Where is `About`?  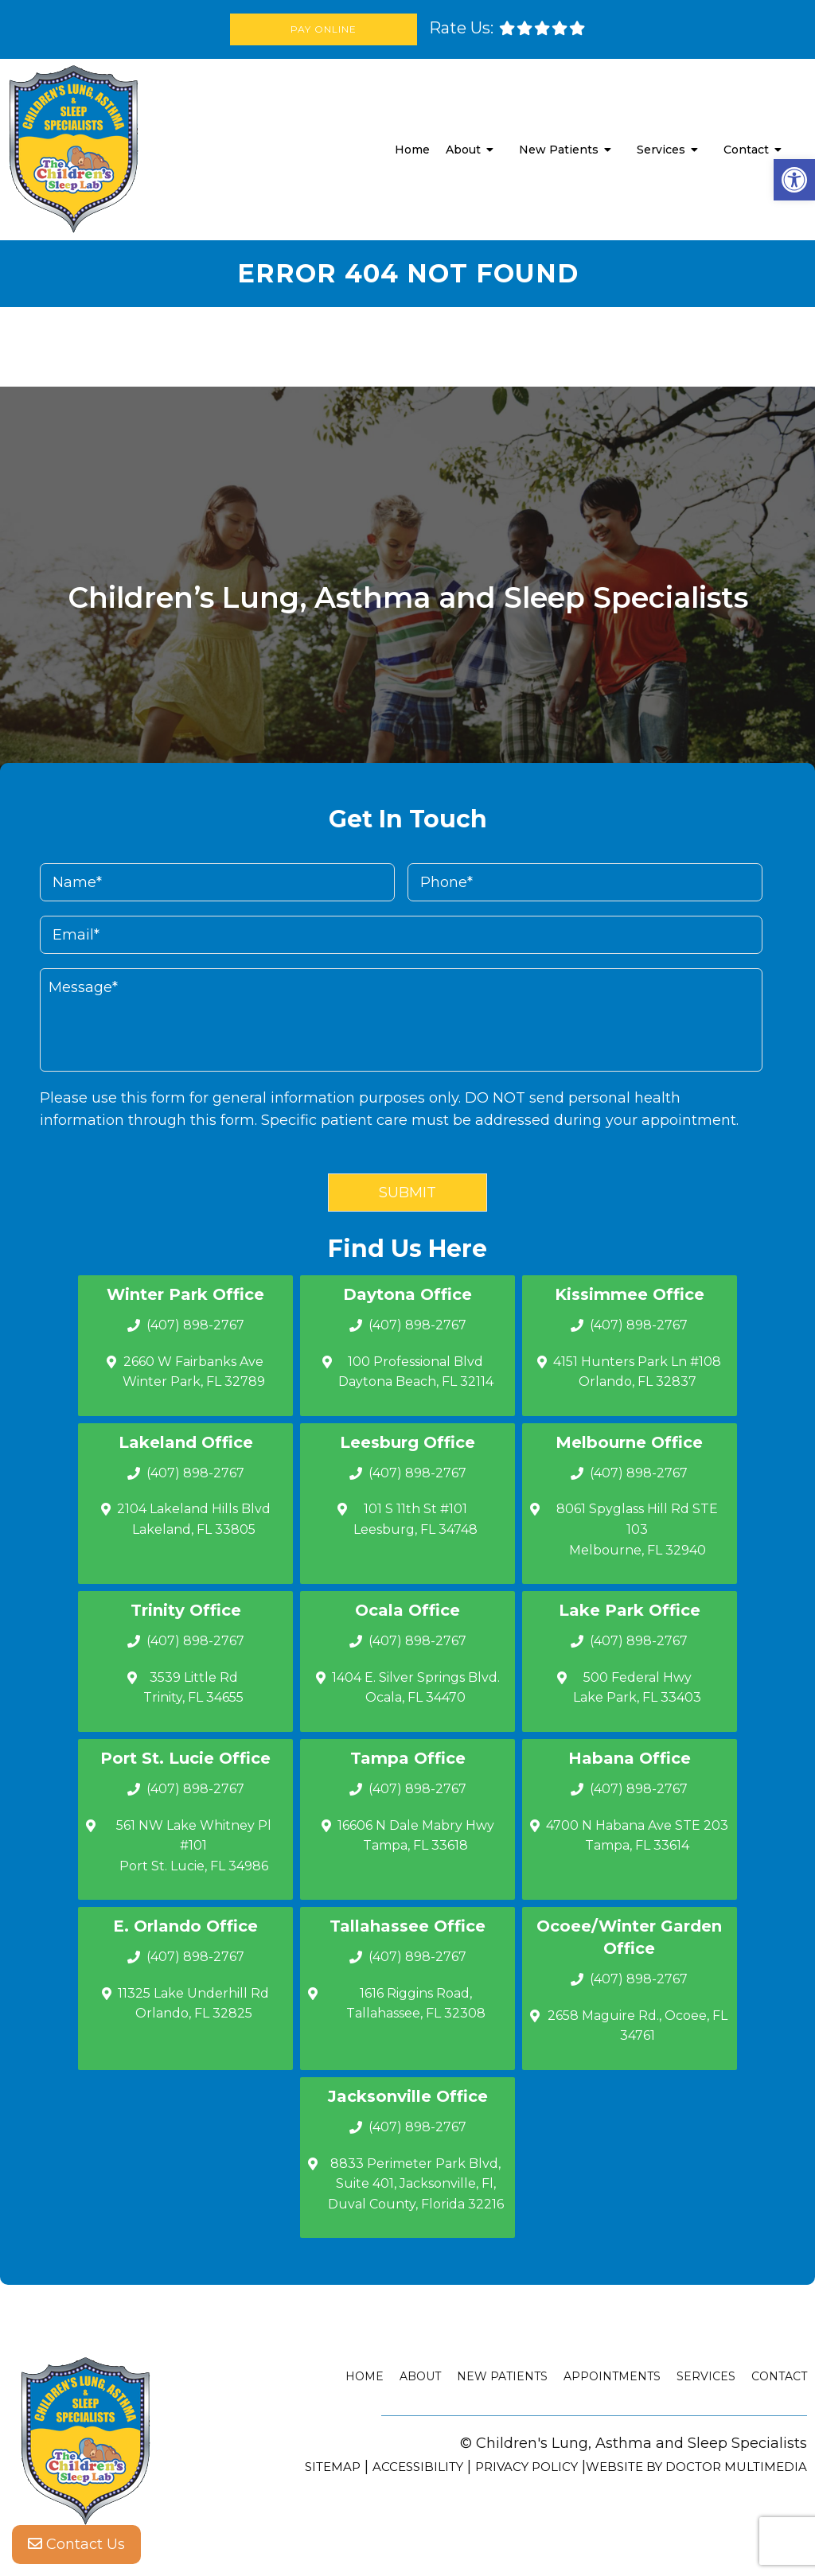
About is located at coordinates (463, 149).